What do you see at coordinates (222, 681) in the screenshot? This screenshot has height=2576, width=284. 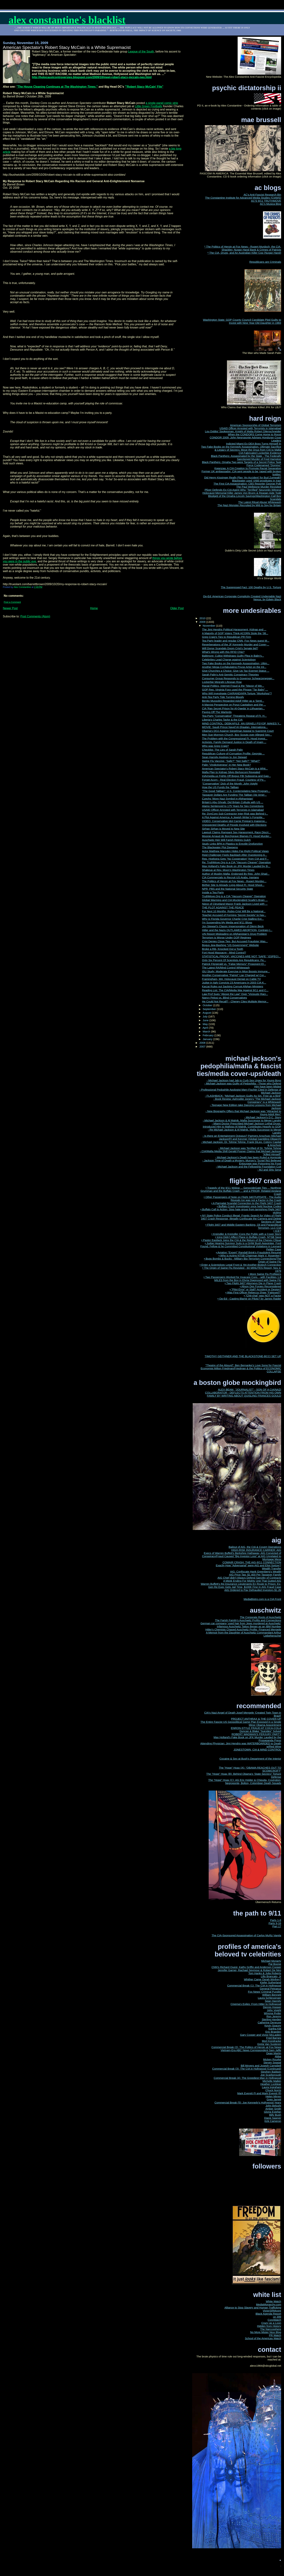 I see `Lockerbie Megrahi Lifespan Row` at bounding box center [222, 681].